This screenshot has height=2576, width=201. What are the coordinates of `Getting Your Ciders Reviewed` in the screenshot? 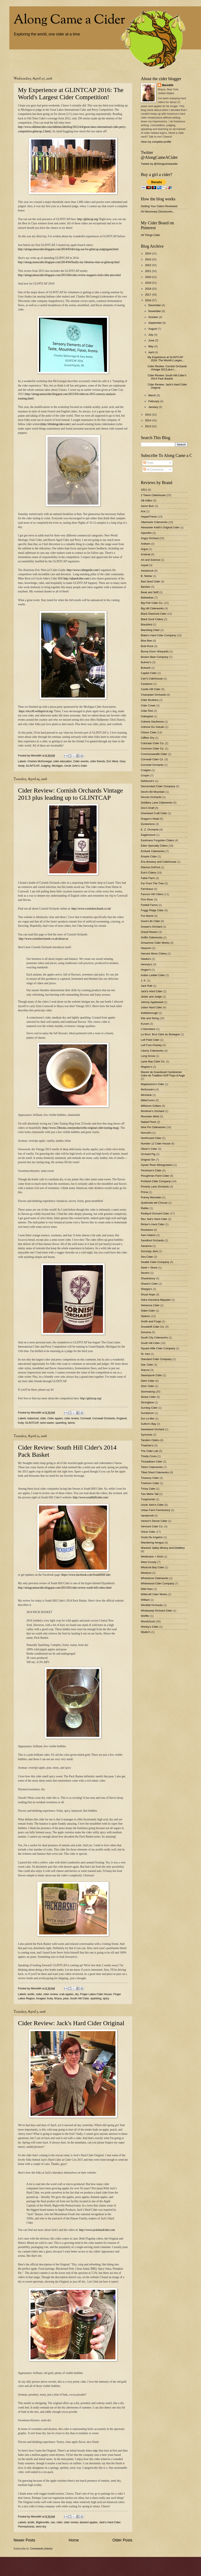 It's located at (159, 206).